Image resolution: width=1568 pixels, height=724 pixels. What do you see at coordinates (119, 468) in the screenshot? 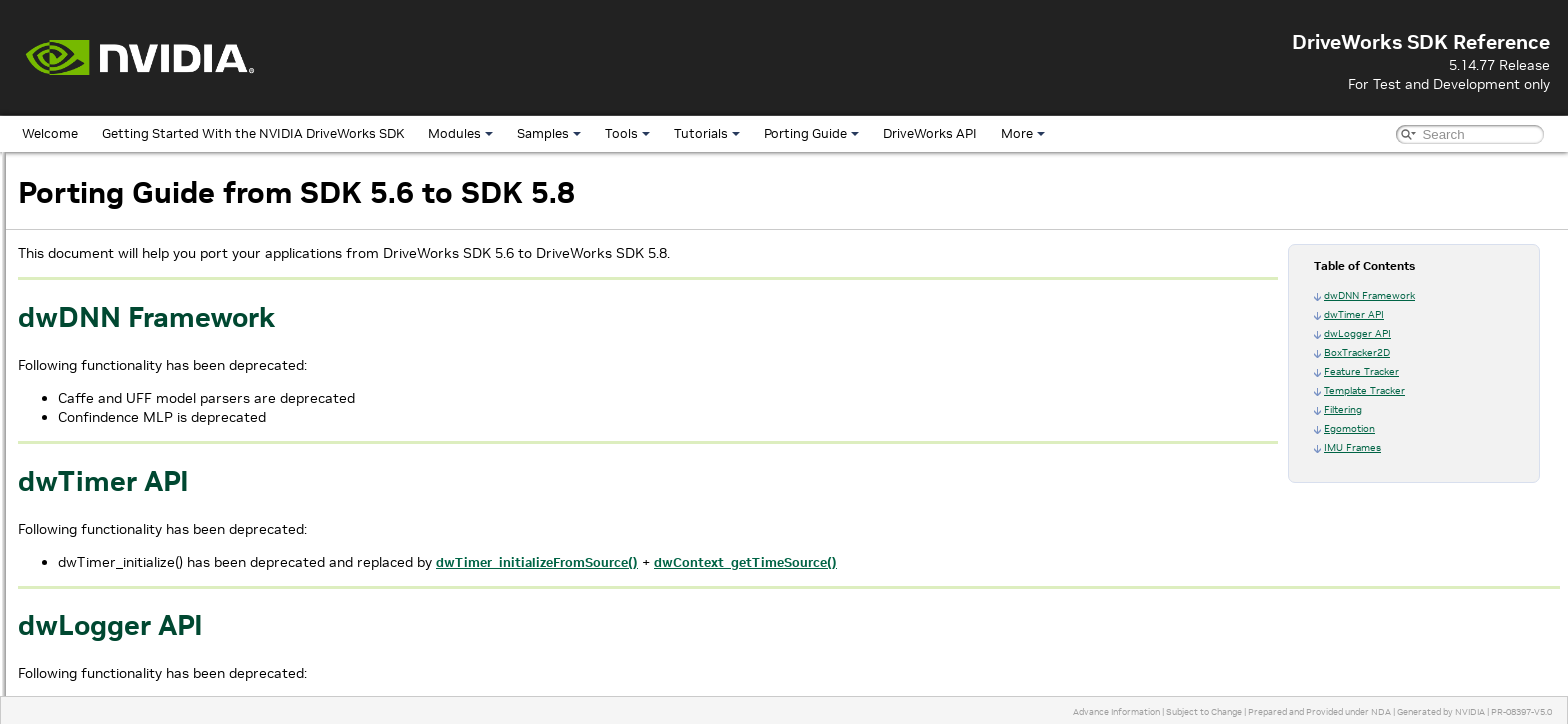
I see `From SDK 5.0 to SDK 5.2` at bounding box center [119, 468].